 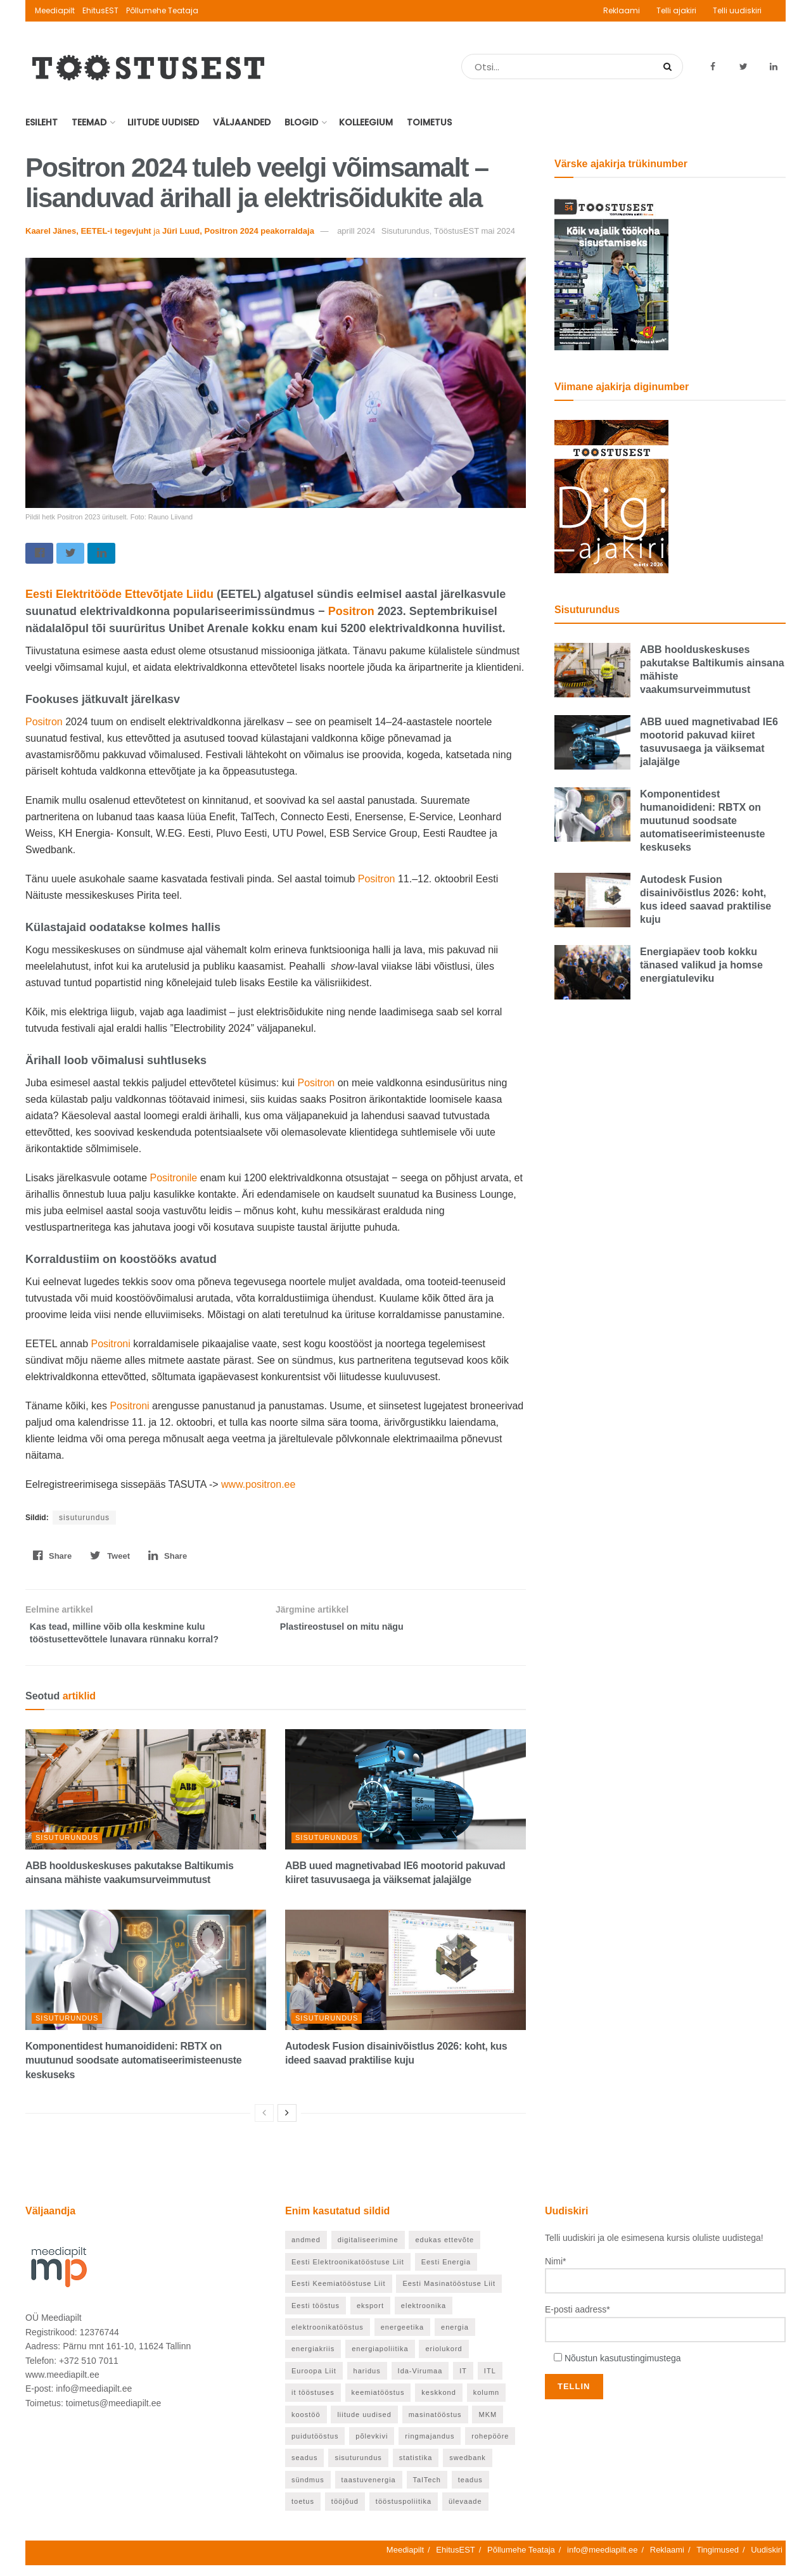 I want to click on rohepööre [rohepööre (65 elementi)], so click(x=490, y=2447).